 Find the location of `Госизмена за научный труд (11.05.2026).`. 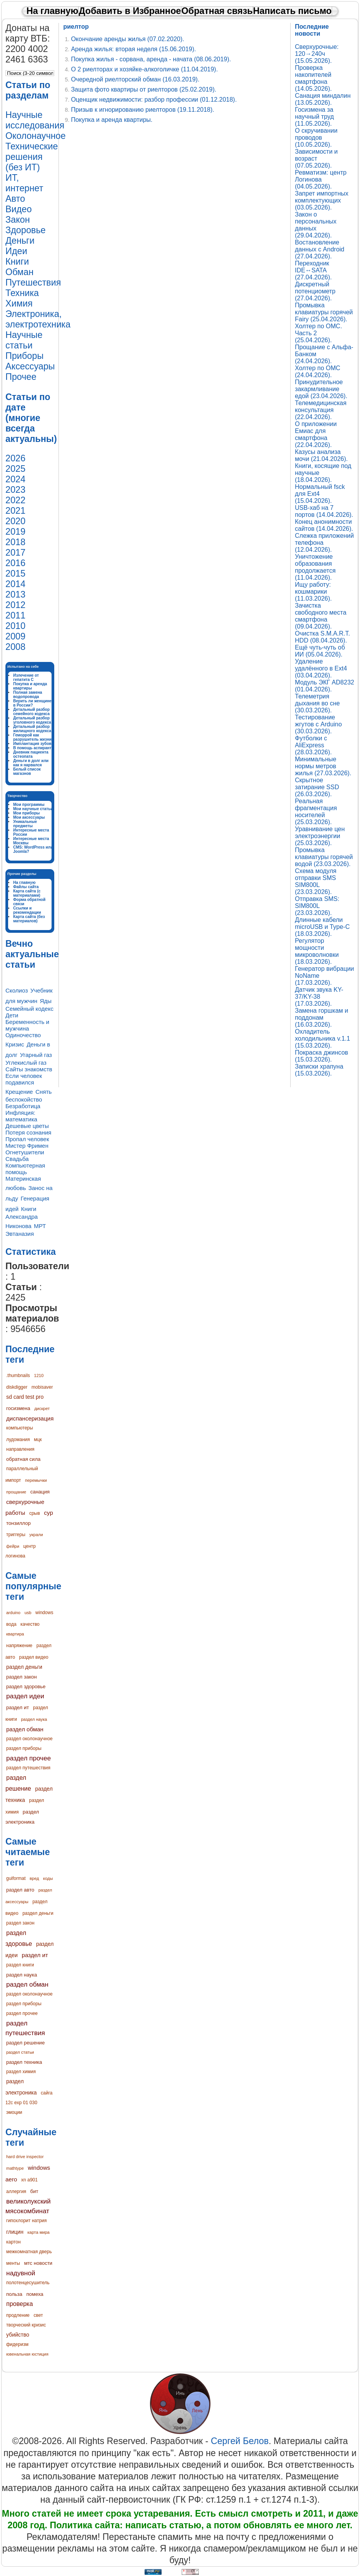

Госизмена за научный труд (11.05.2026). is located at coordinates (314, 116).